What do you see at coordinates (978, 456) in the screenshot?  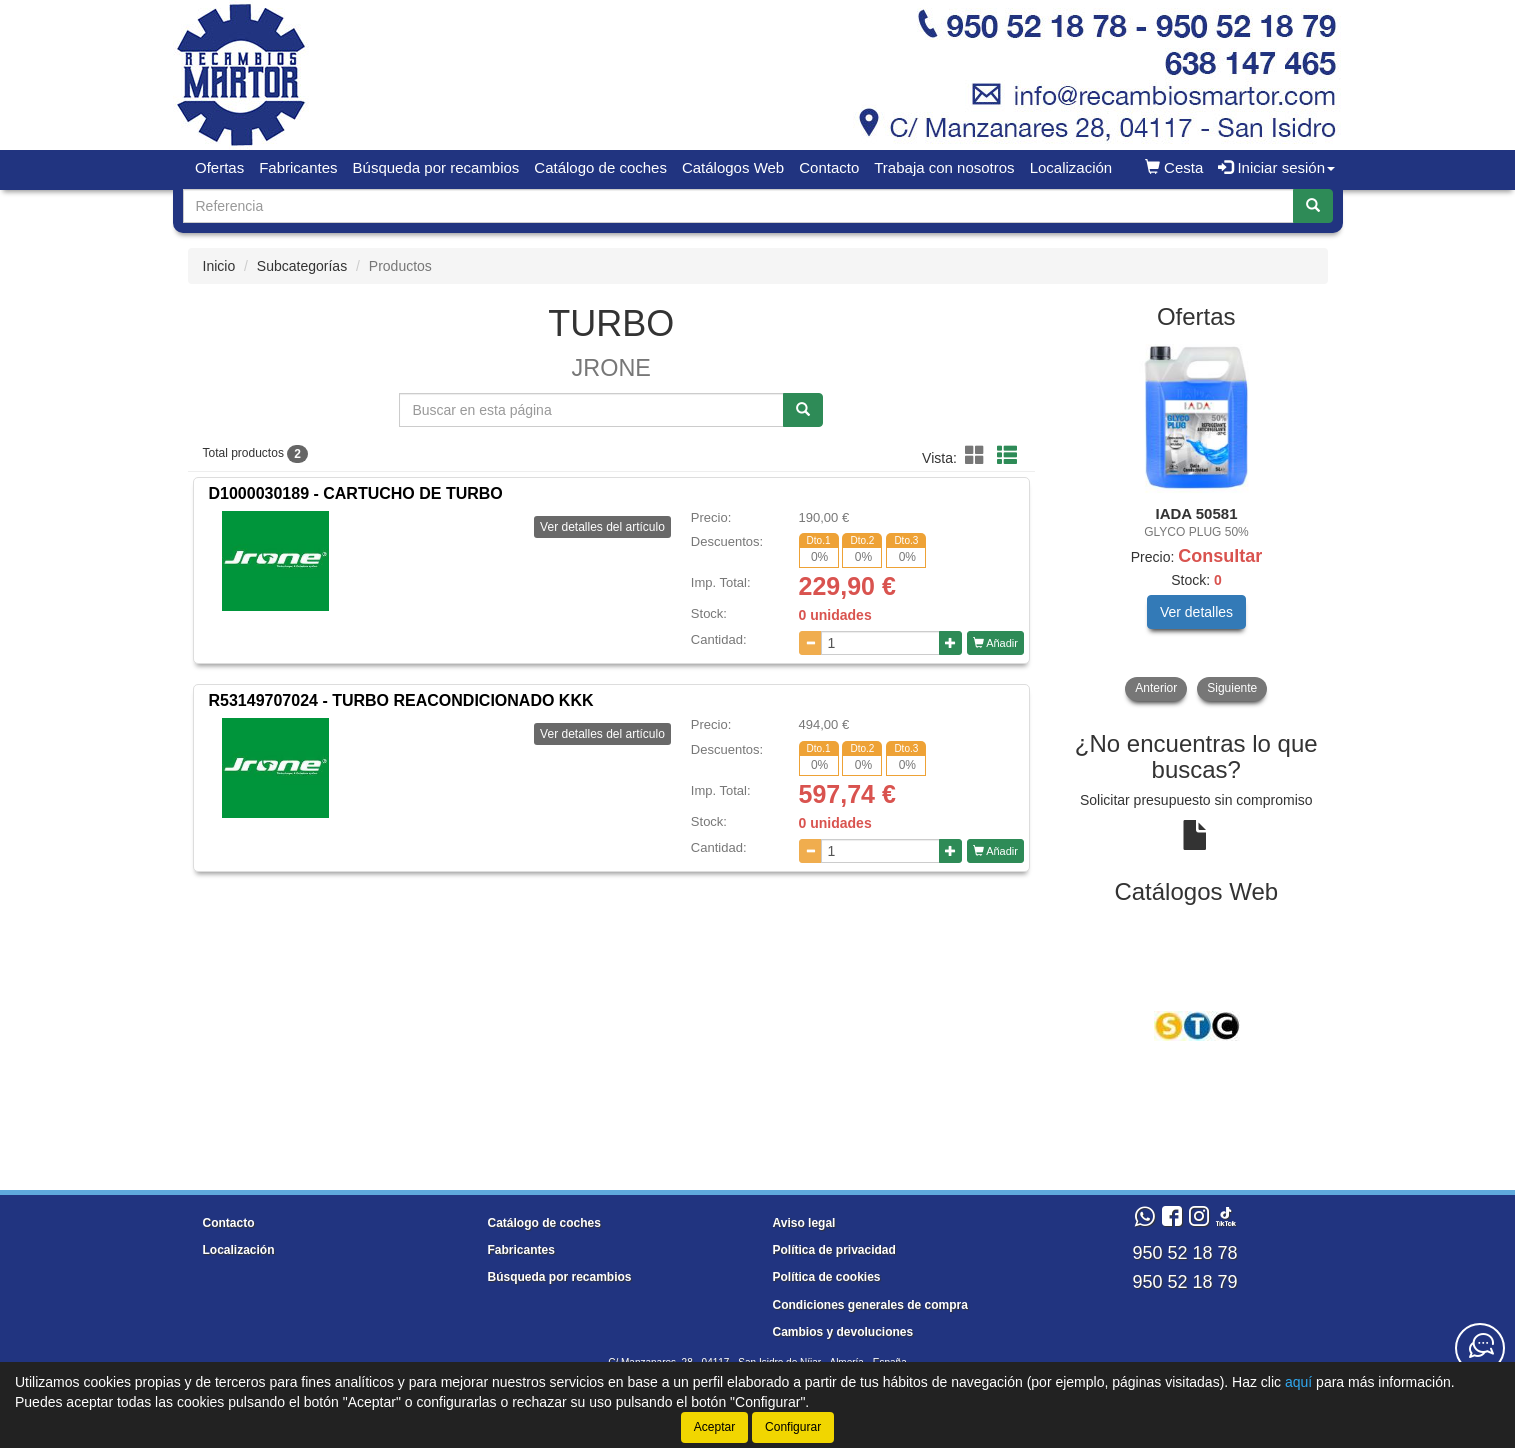 I see `[button]` at bounding box center [978, 456].